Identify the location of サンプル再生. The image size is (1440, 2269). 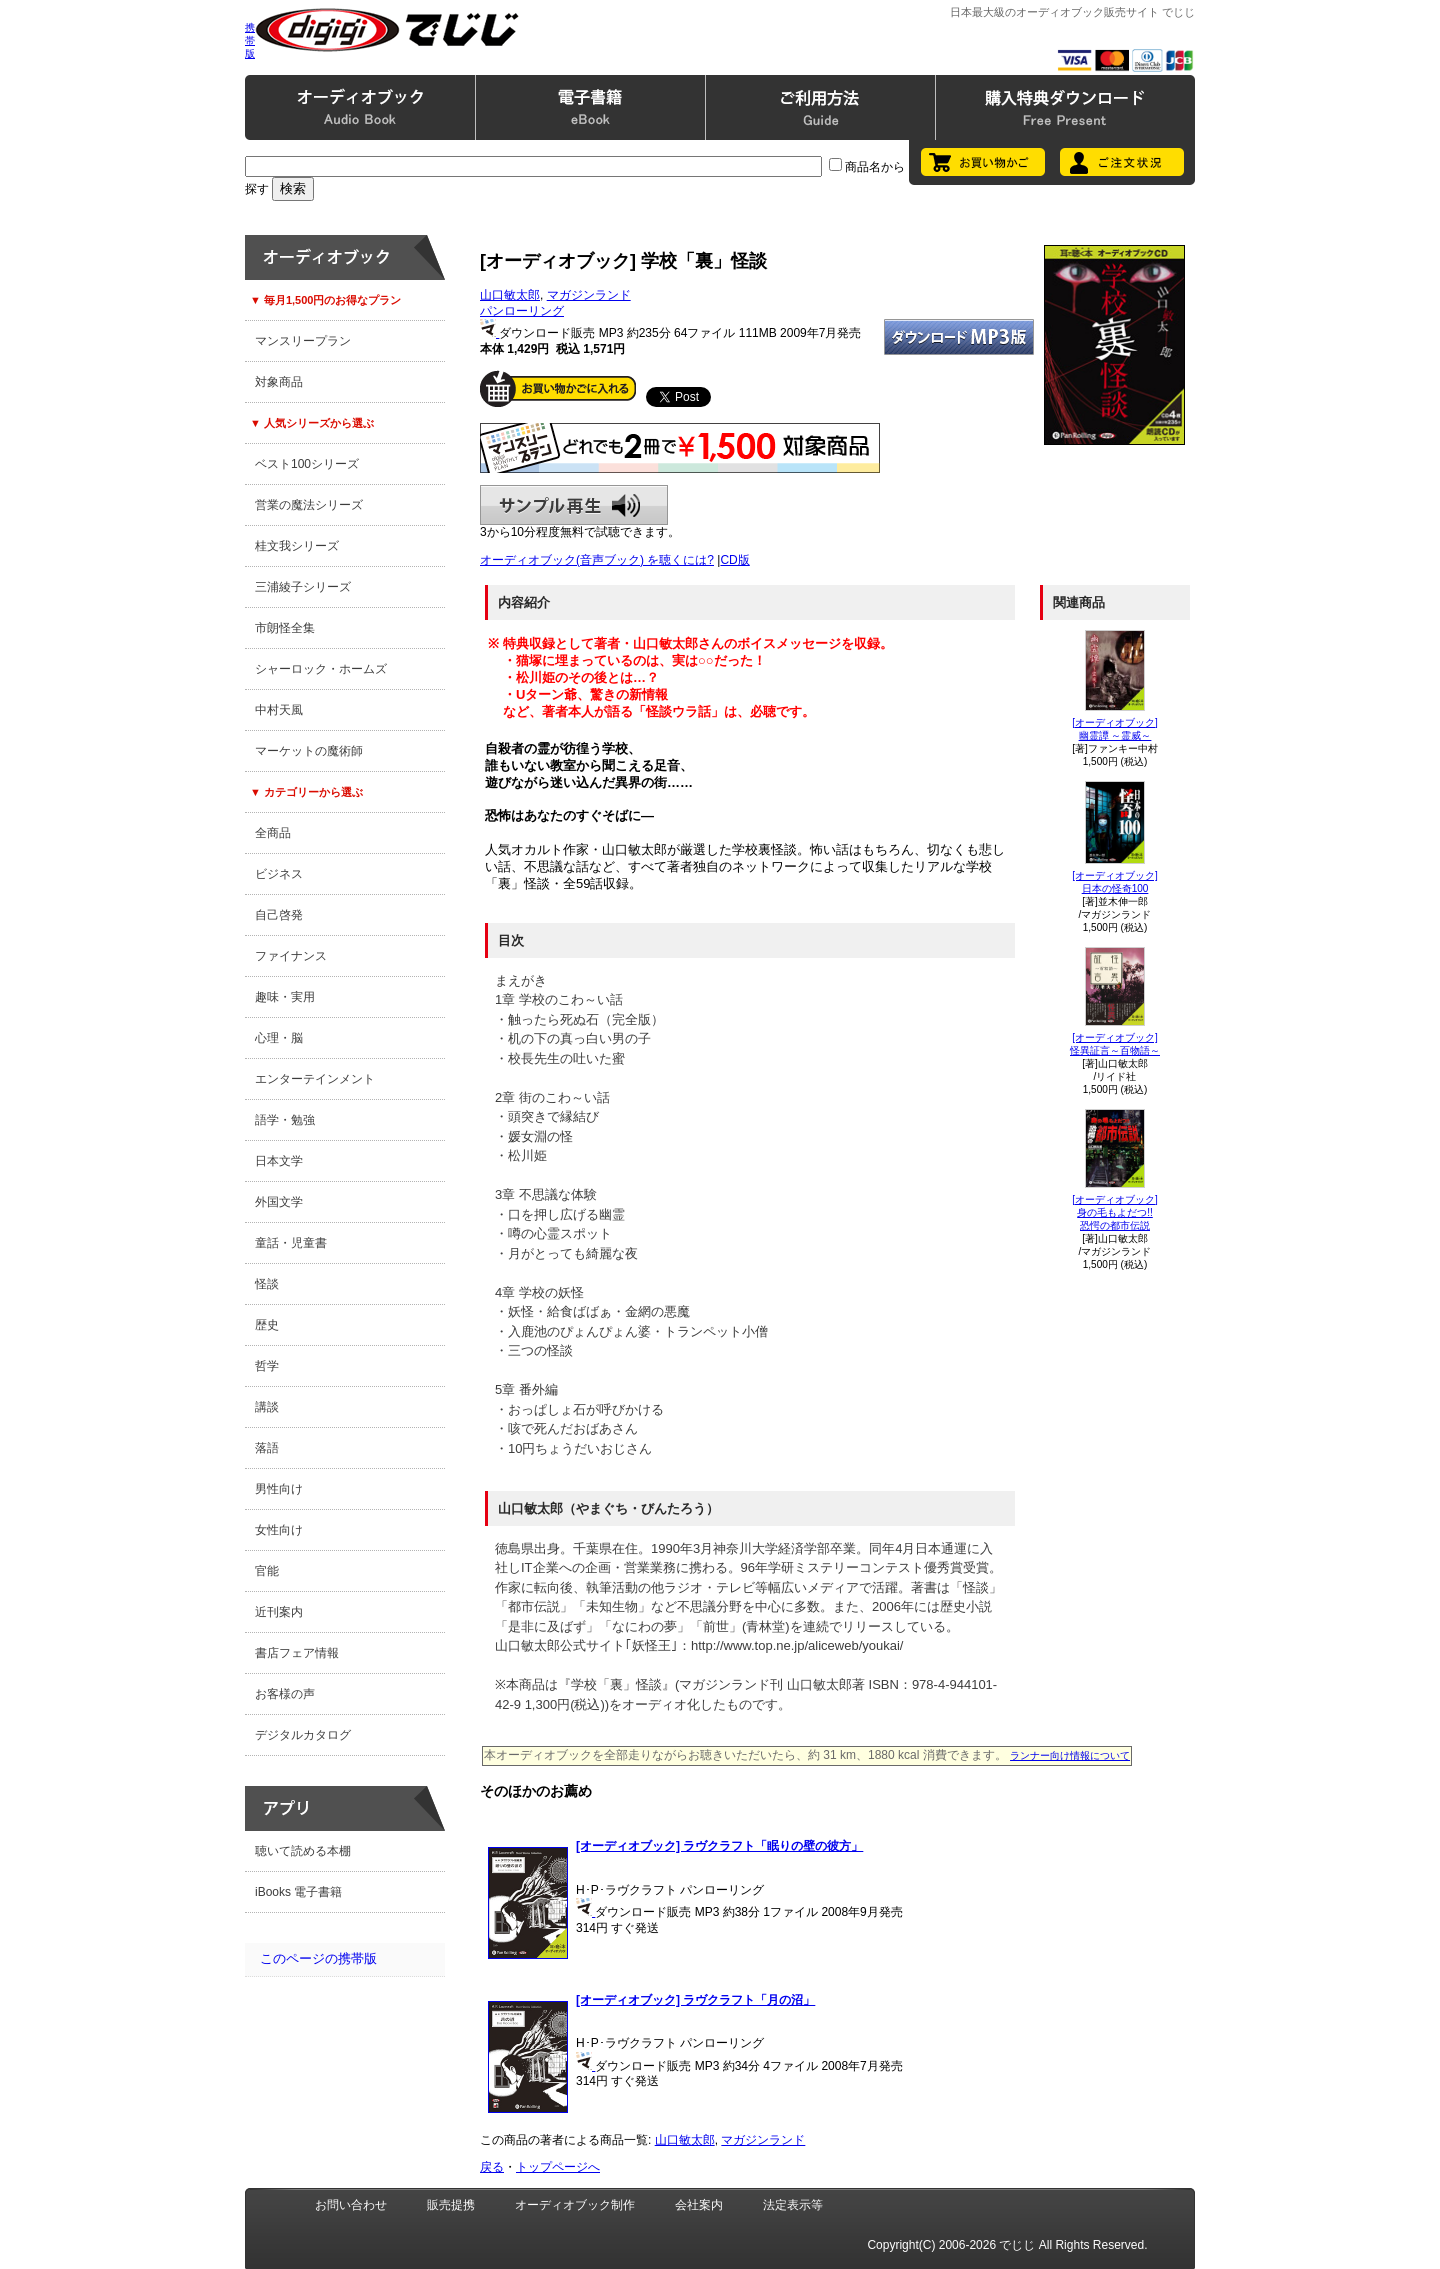
(574, 505).